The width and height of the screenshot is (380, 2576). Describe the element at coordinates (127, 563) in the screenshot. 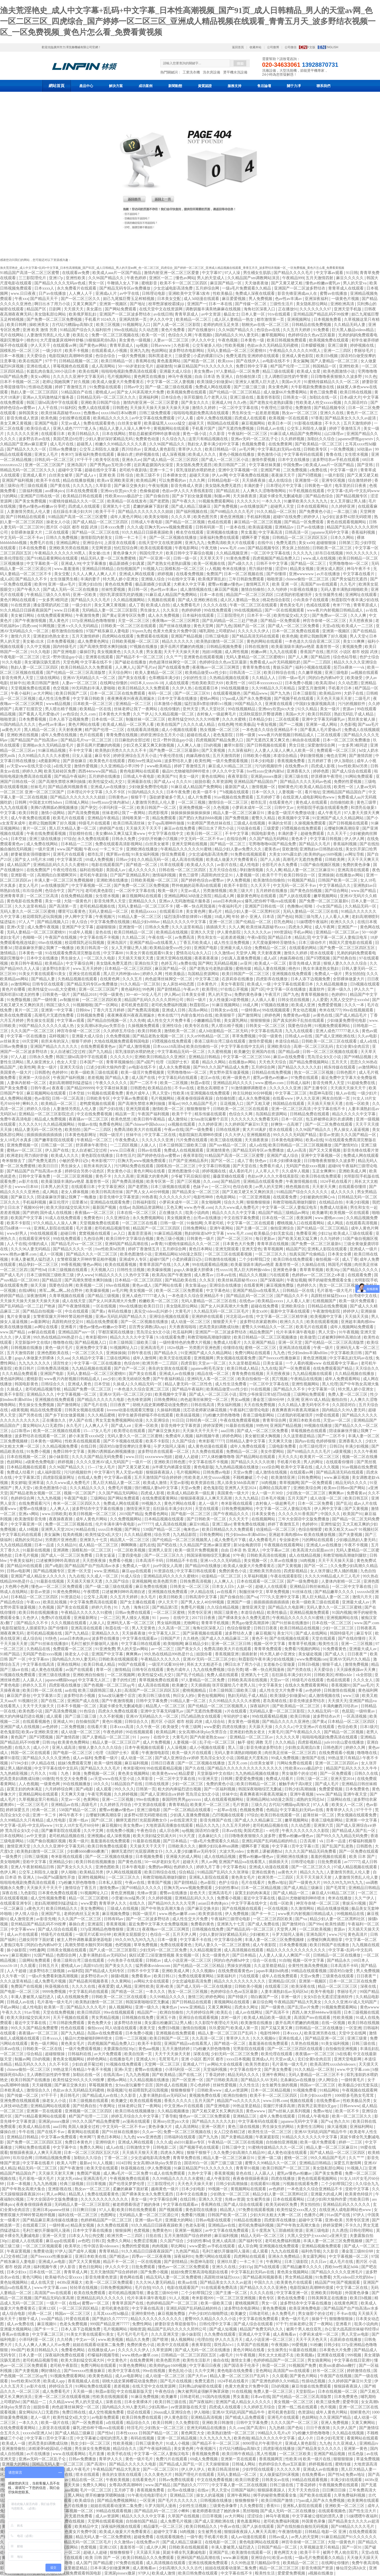

I see `极品新婚夜少妇真紧` at that location.